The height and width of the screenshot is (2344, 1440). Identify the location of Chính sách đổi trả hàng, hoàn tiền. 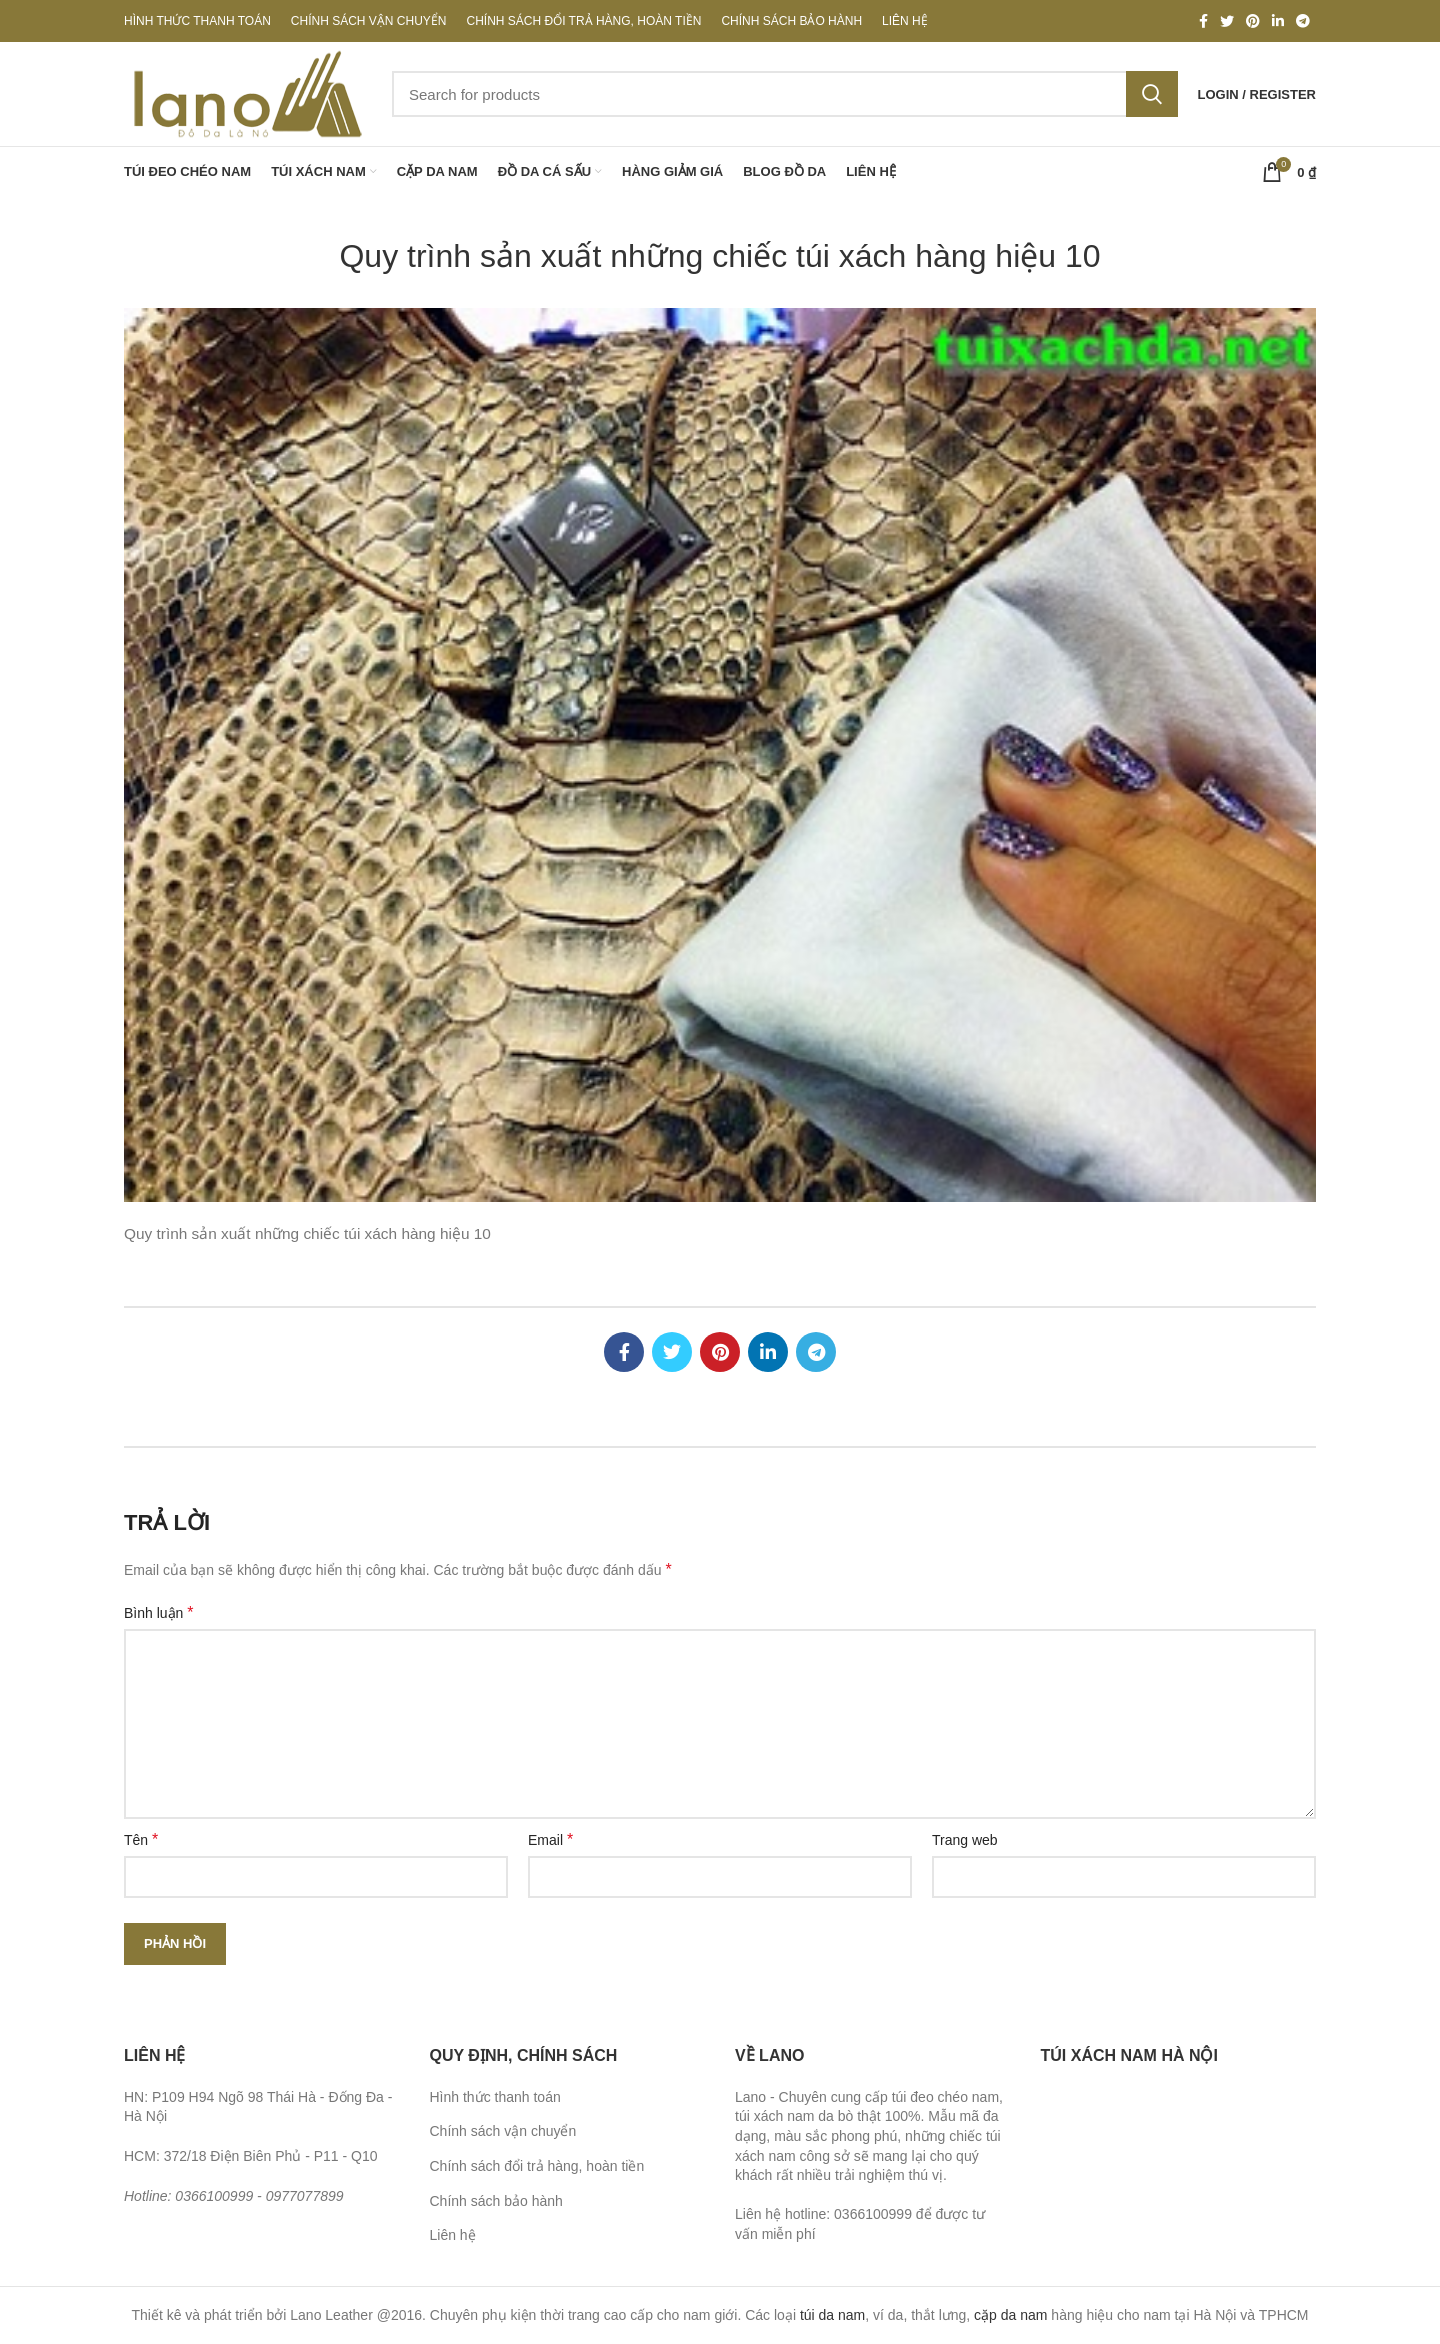
(537, 2166).